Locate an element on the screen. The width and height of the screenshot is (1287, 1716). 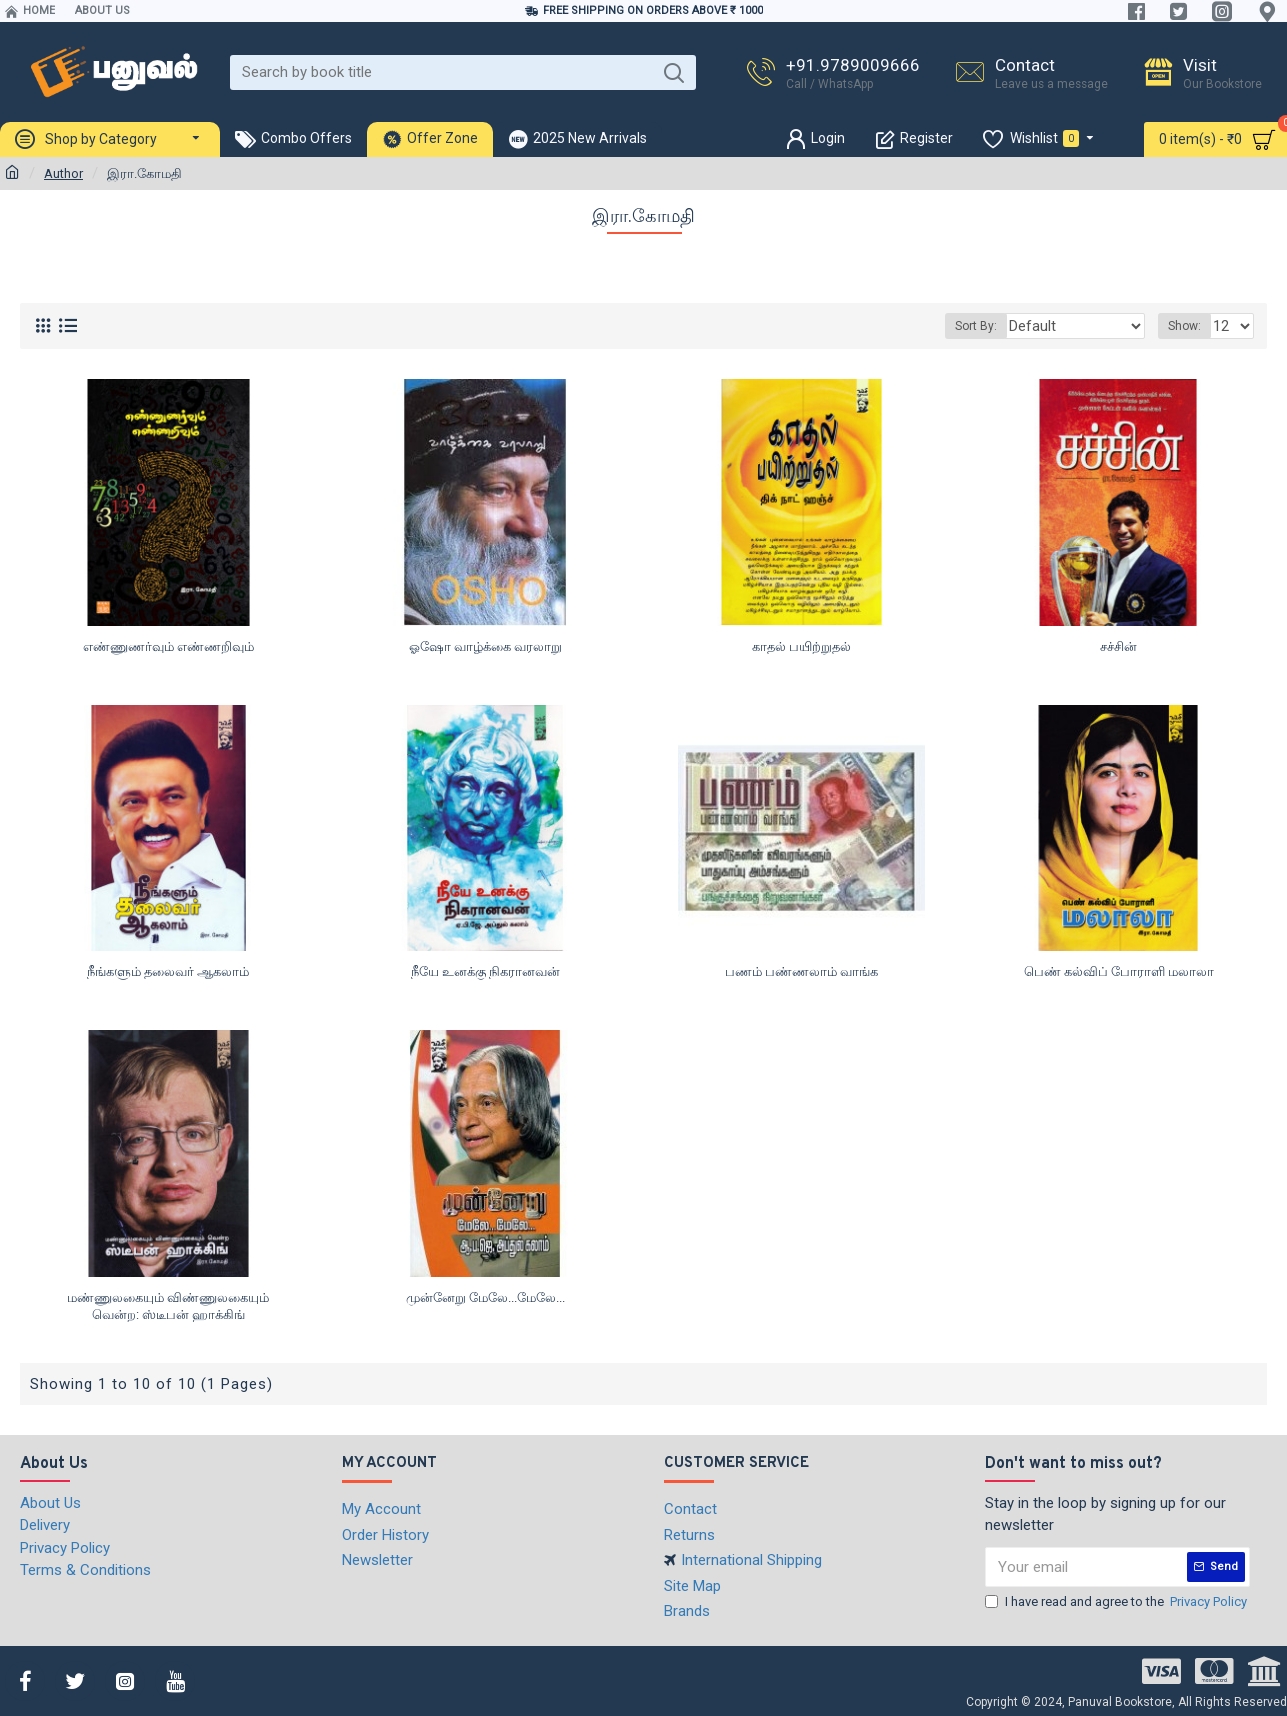
சச்சின் is located at coordinates (1118, 646).